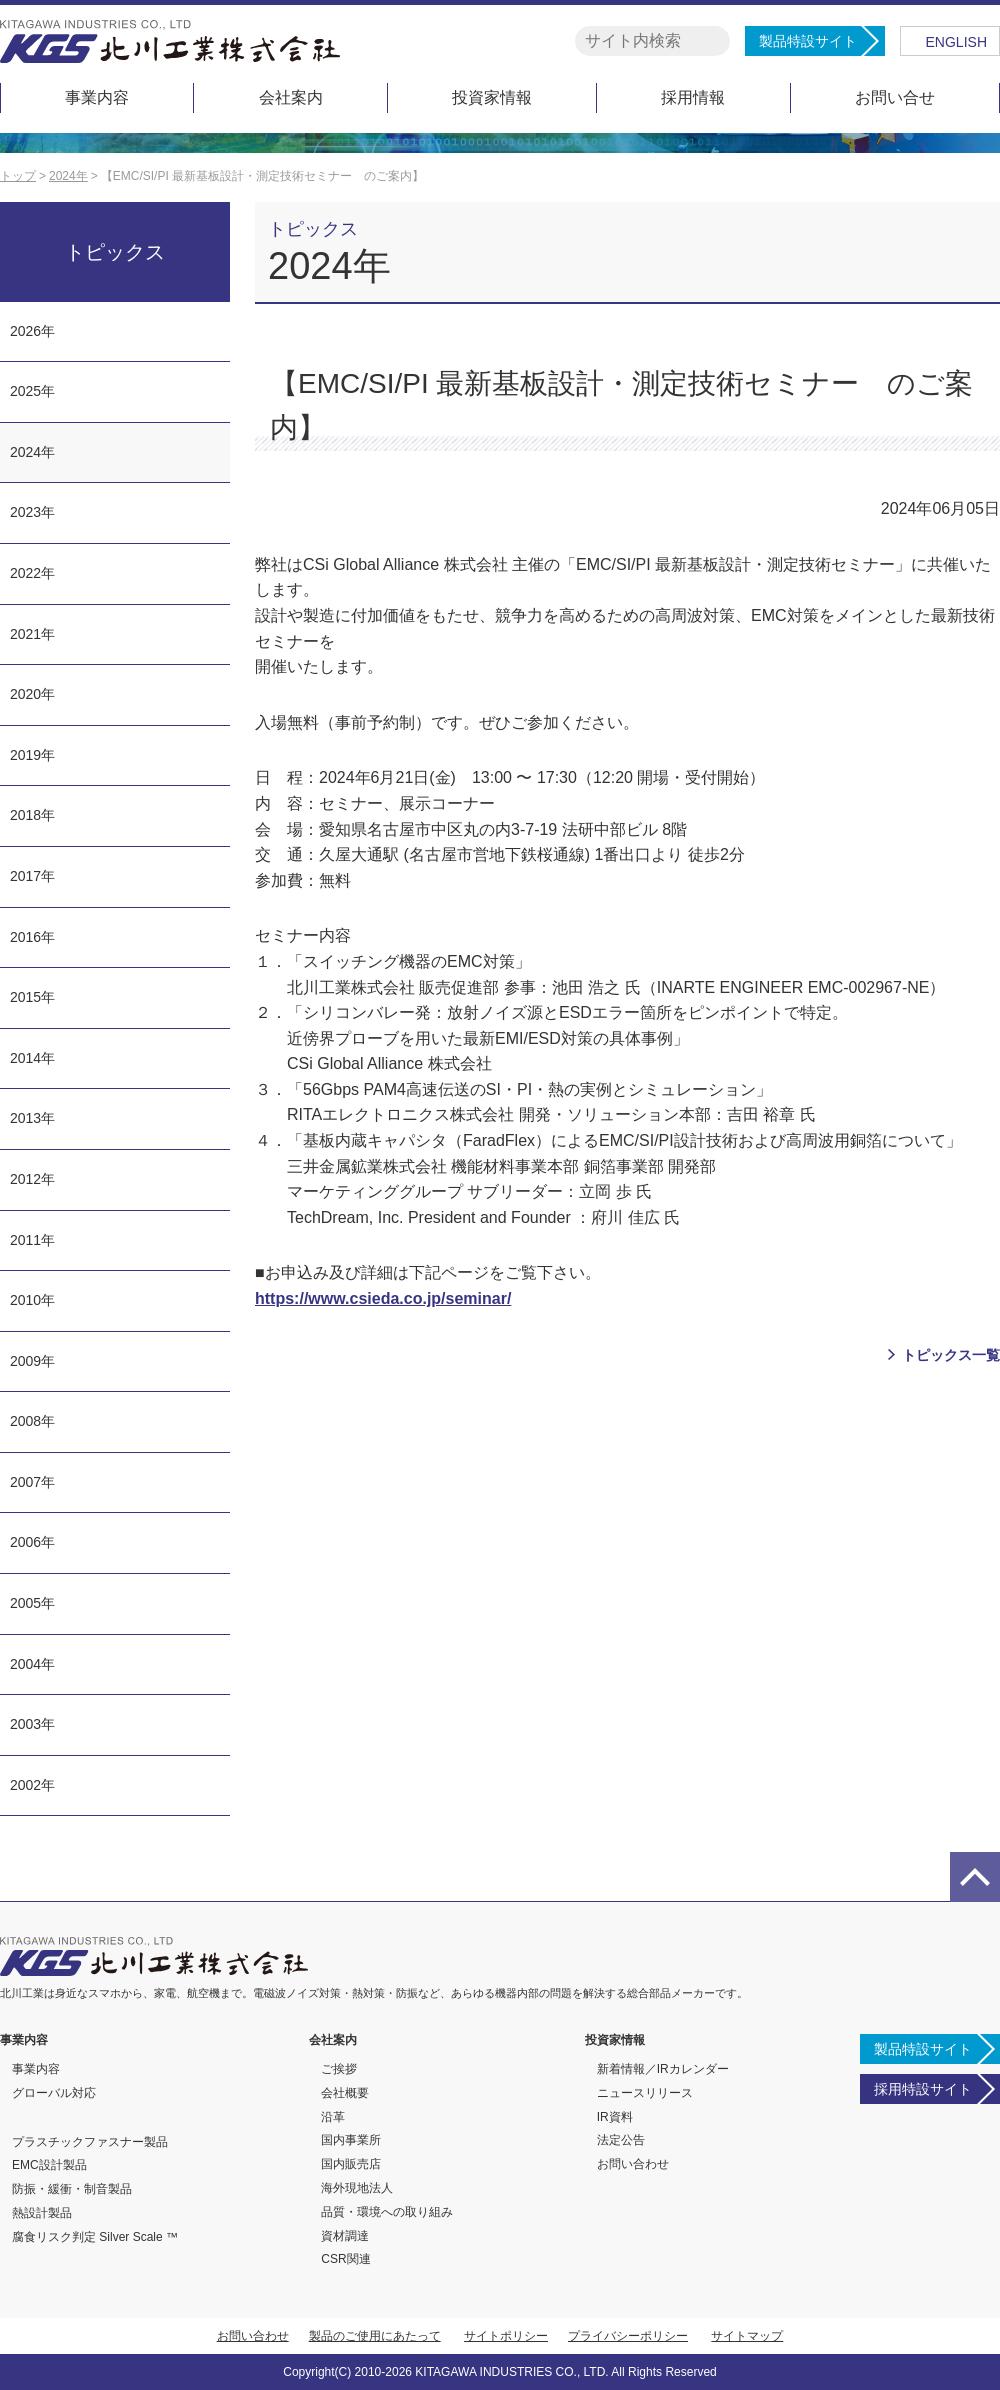  I want to click on 資材調達, so click(345, 2236).